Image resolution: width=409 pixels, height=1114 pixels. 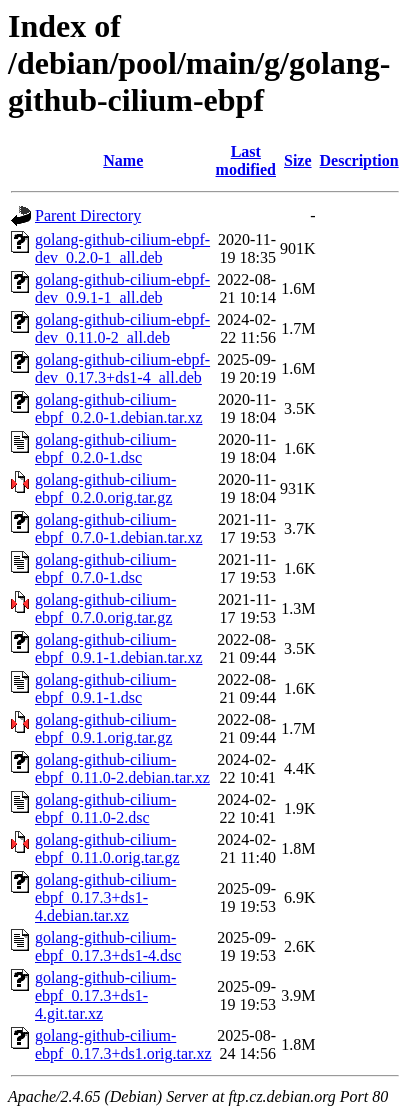 What do you see at coordinates (105, 808) in the screenshot?
I see `golang-github-cilium-ebpf_0.11.0-2.dsc` at bounding box center [105, 808].